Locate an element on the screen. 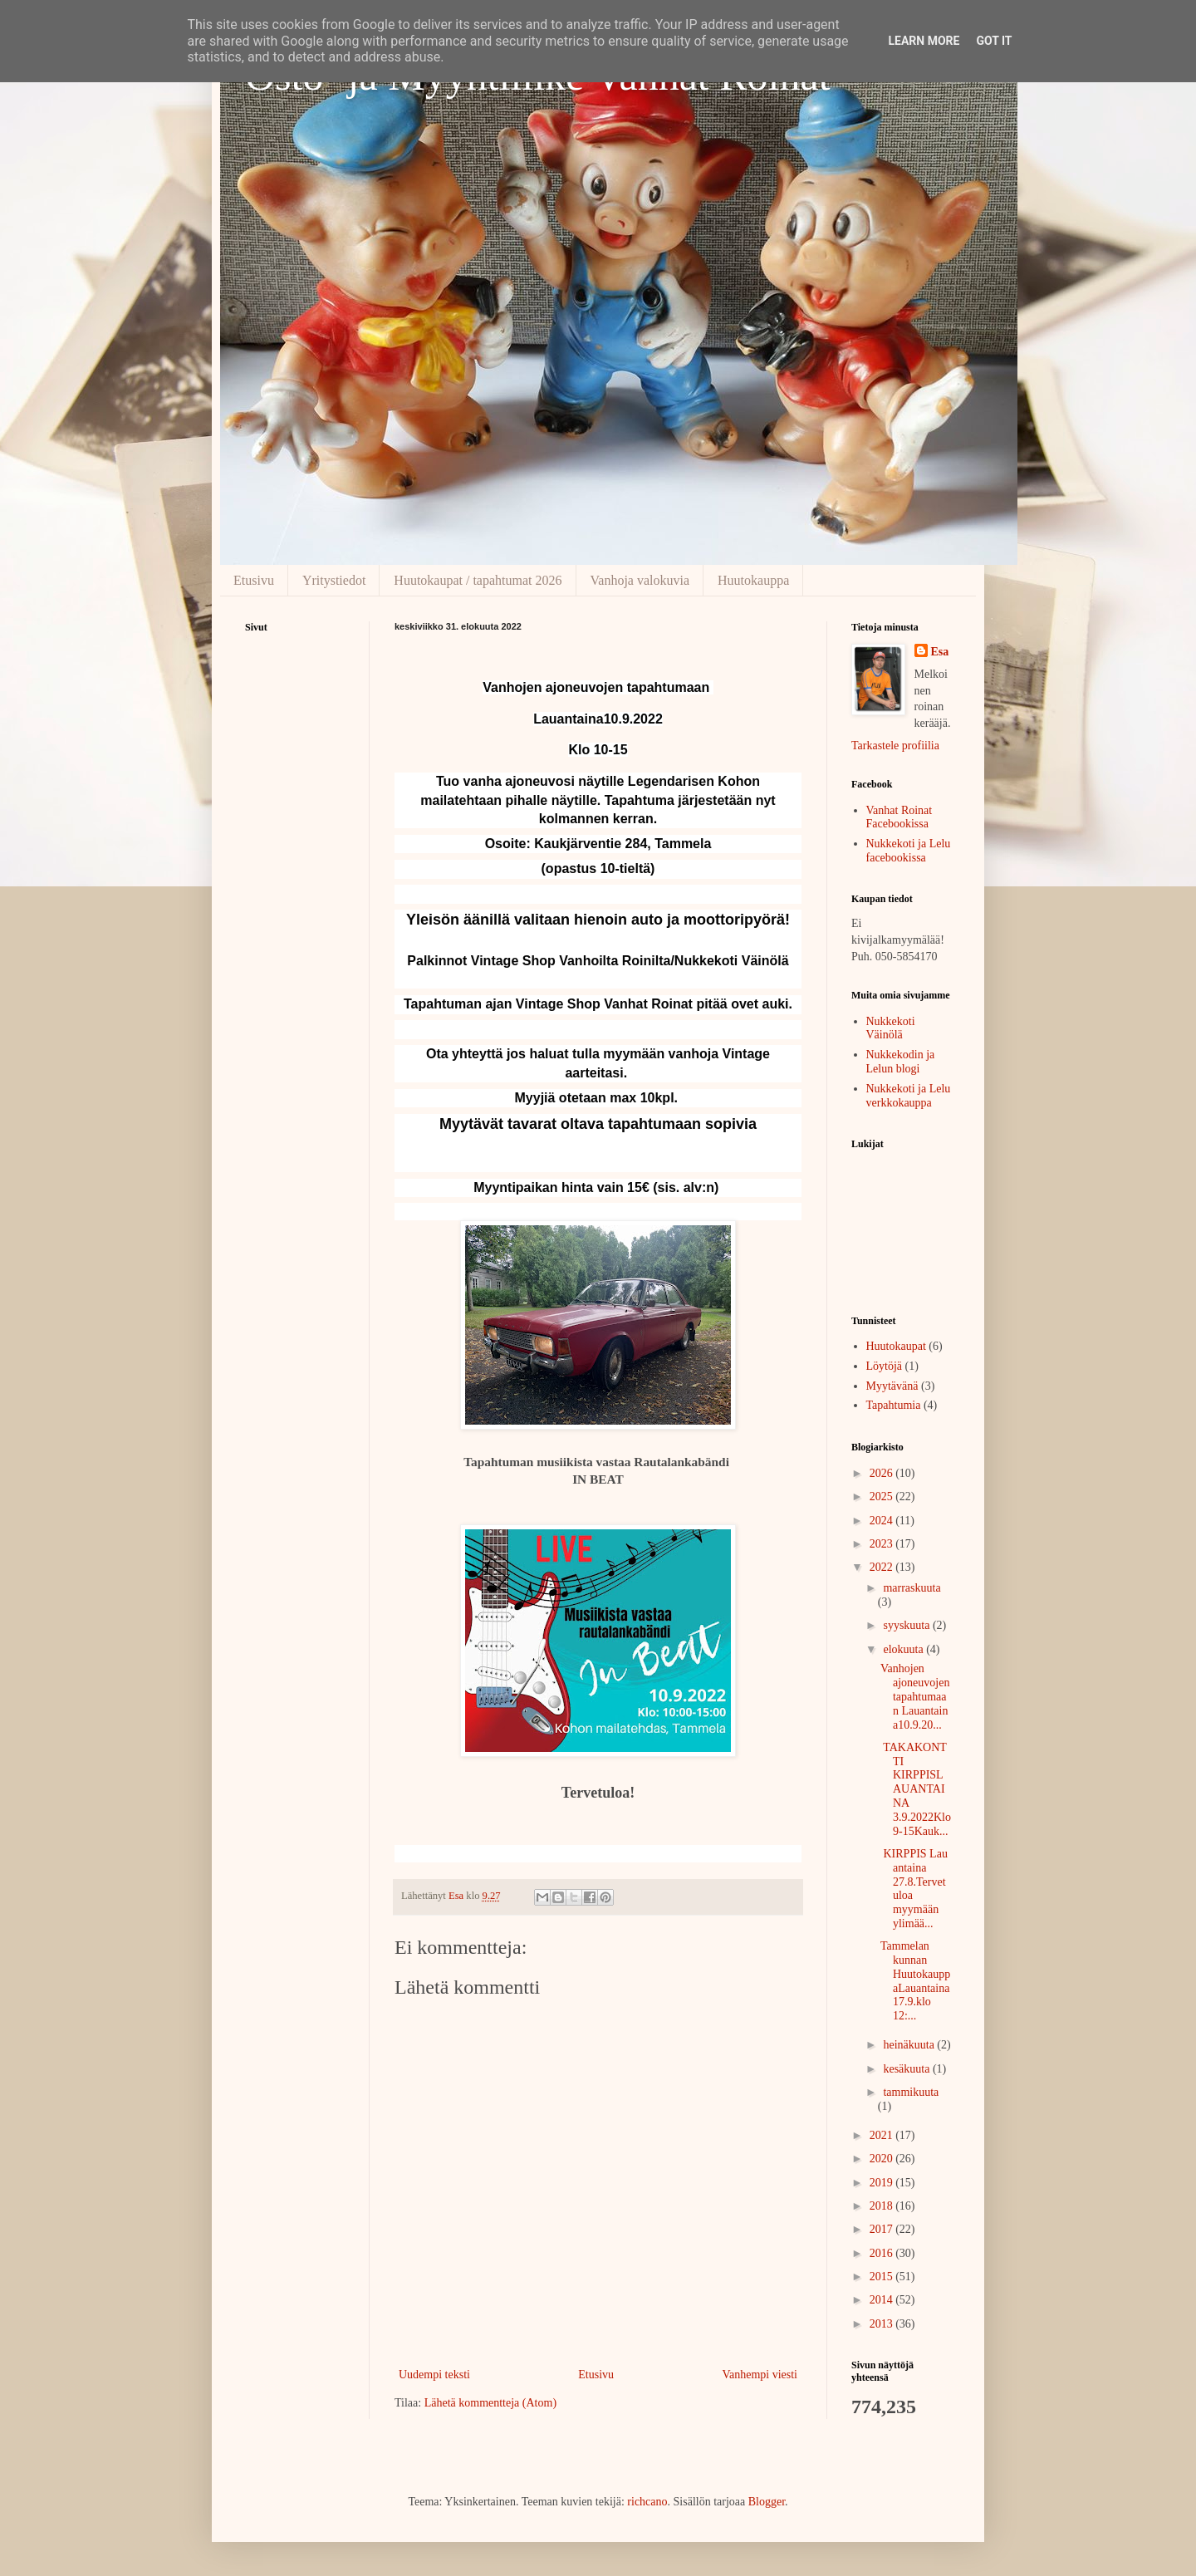 This screenshot has height=2576, width=1196. Huutokaupat is located at coordinates (896, 1346).